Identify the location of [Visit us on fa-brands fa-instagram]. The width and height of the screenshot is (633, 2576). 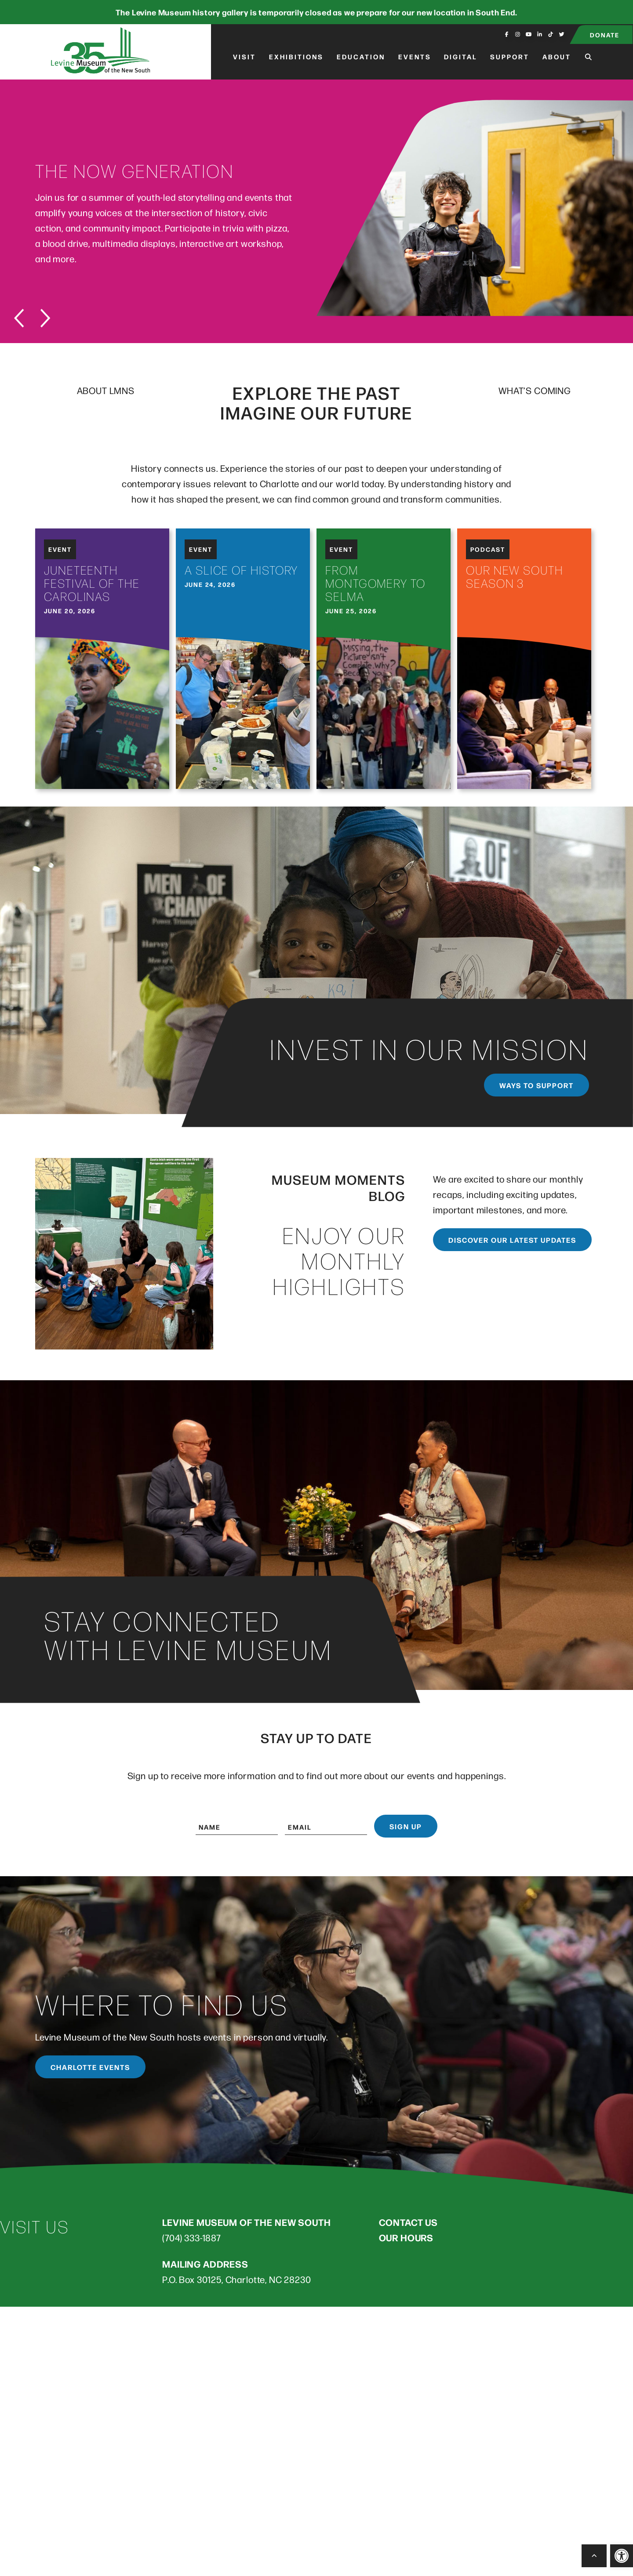
(517, 33).